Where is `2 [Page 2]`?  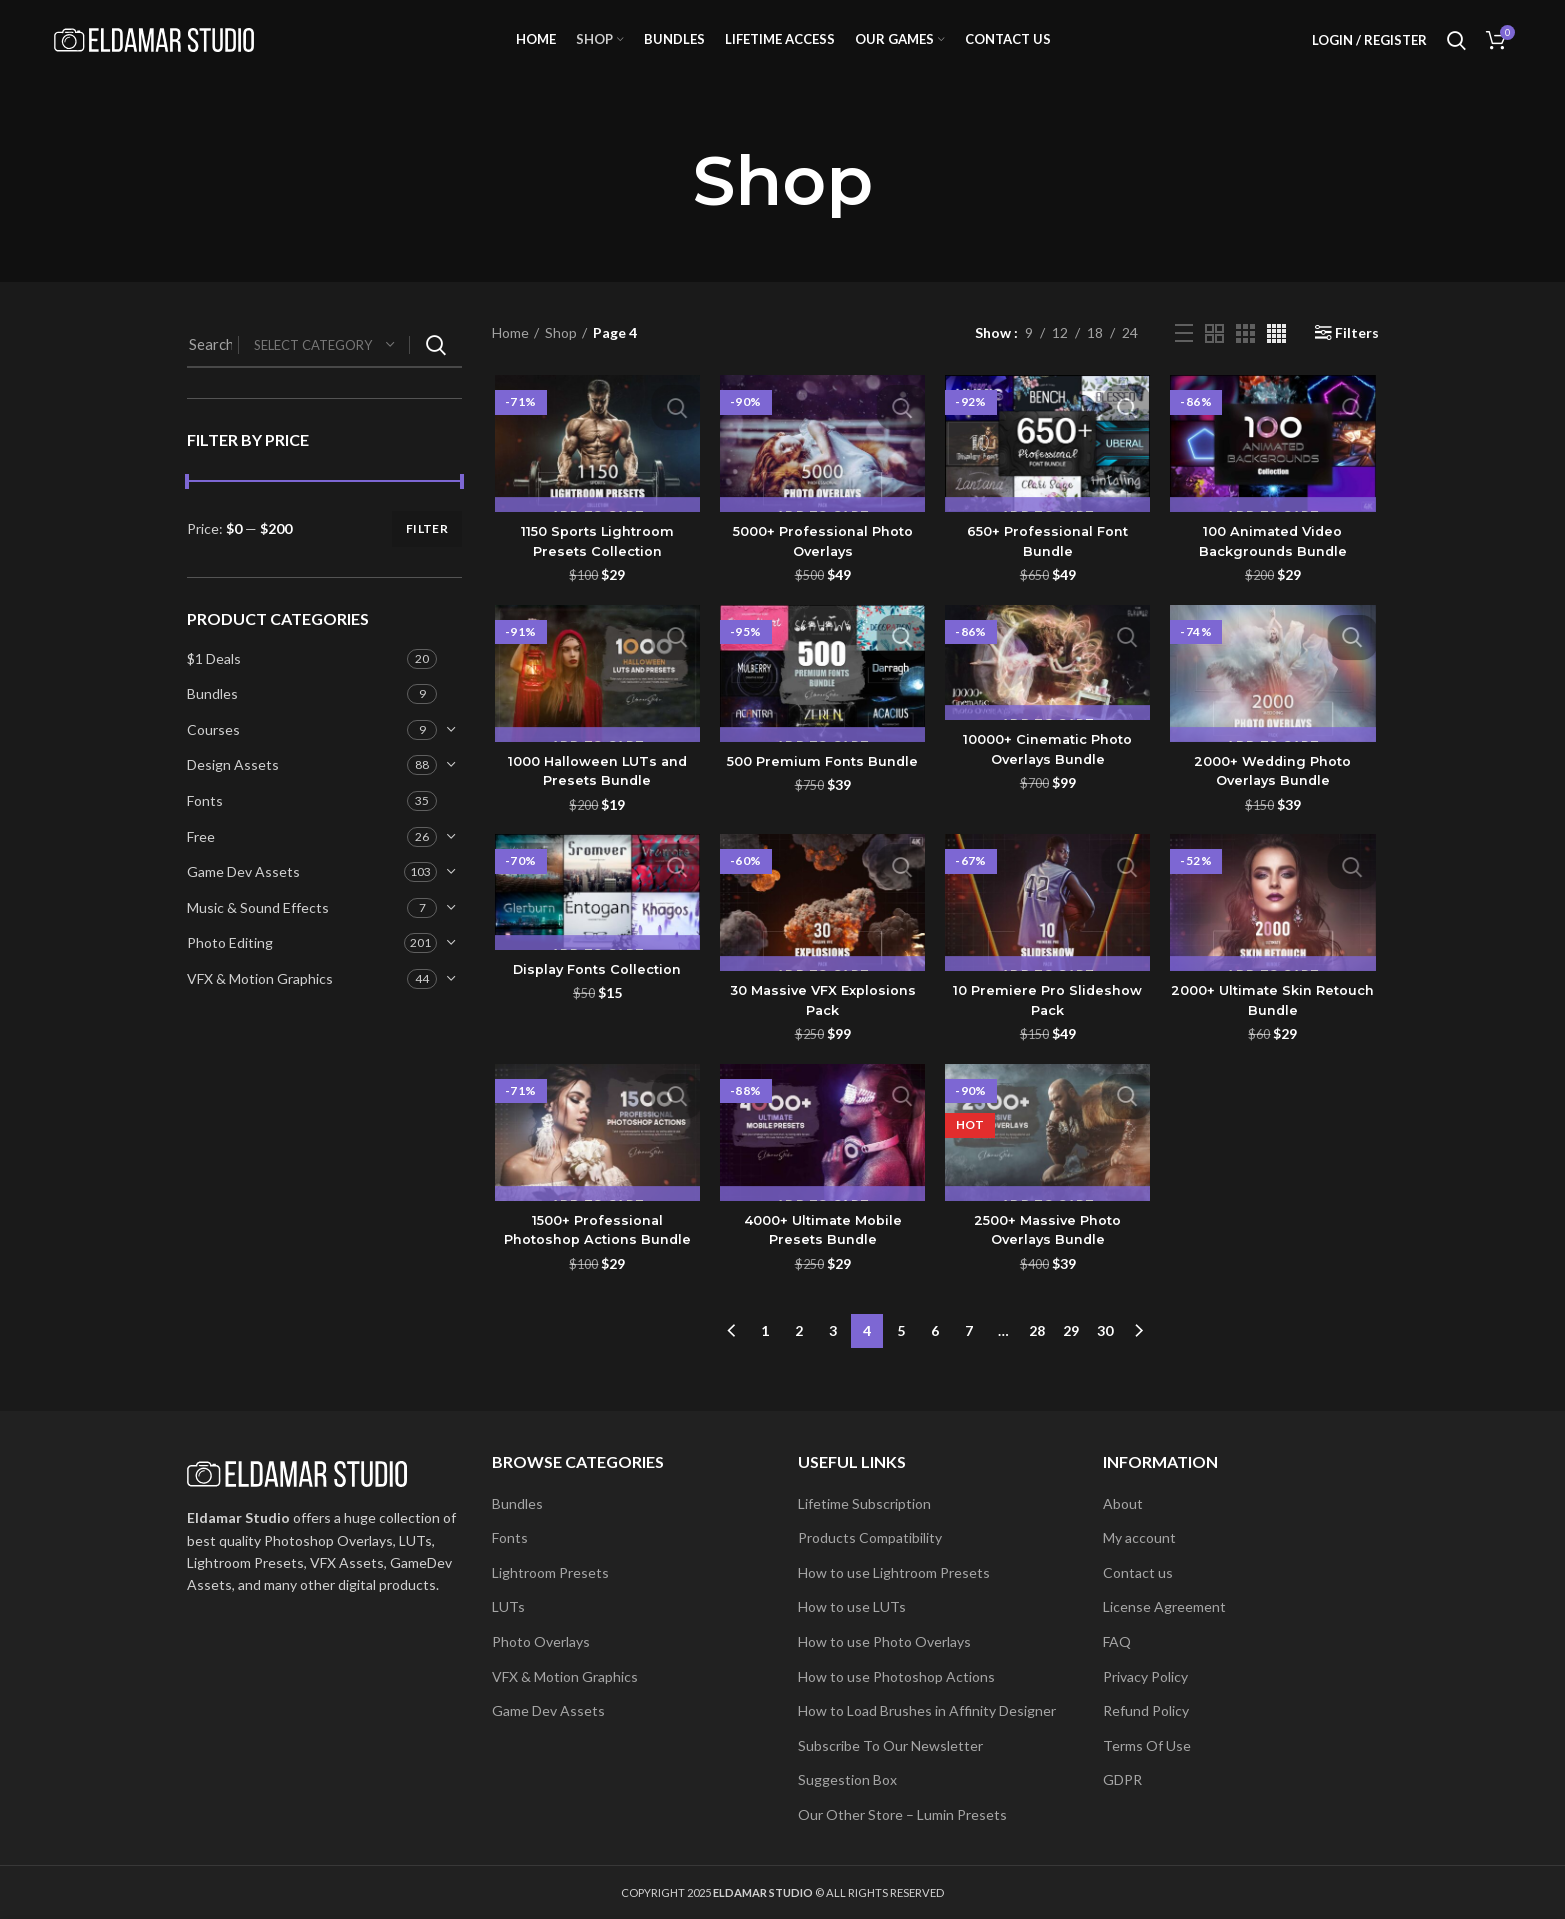
2 [Page 2] is located at coordinates (799, 1353).